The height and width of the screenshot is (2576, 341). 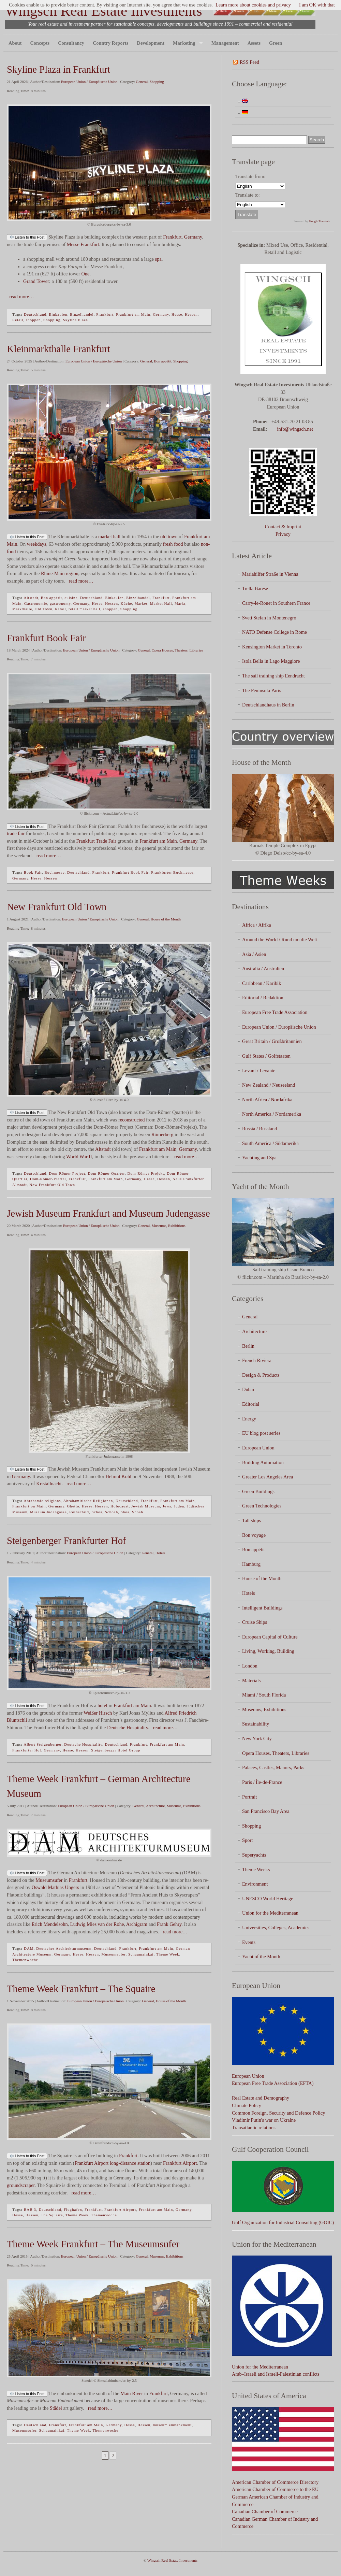 What do you see at coordinates (146, 1173) in the screenshot?
I see `Dom-Römer-Projekt` at bounding box center [146, 1173].